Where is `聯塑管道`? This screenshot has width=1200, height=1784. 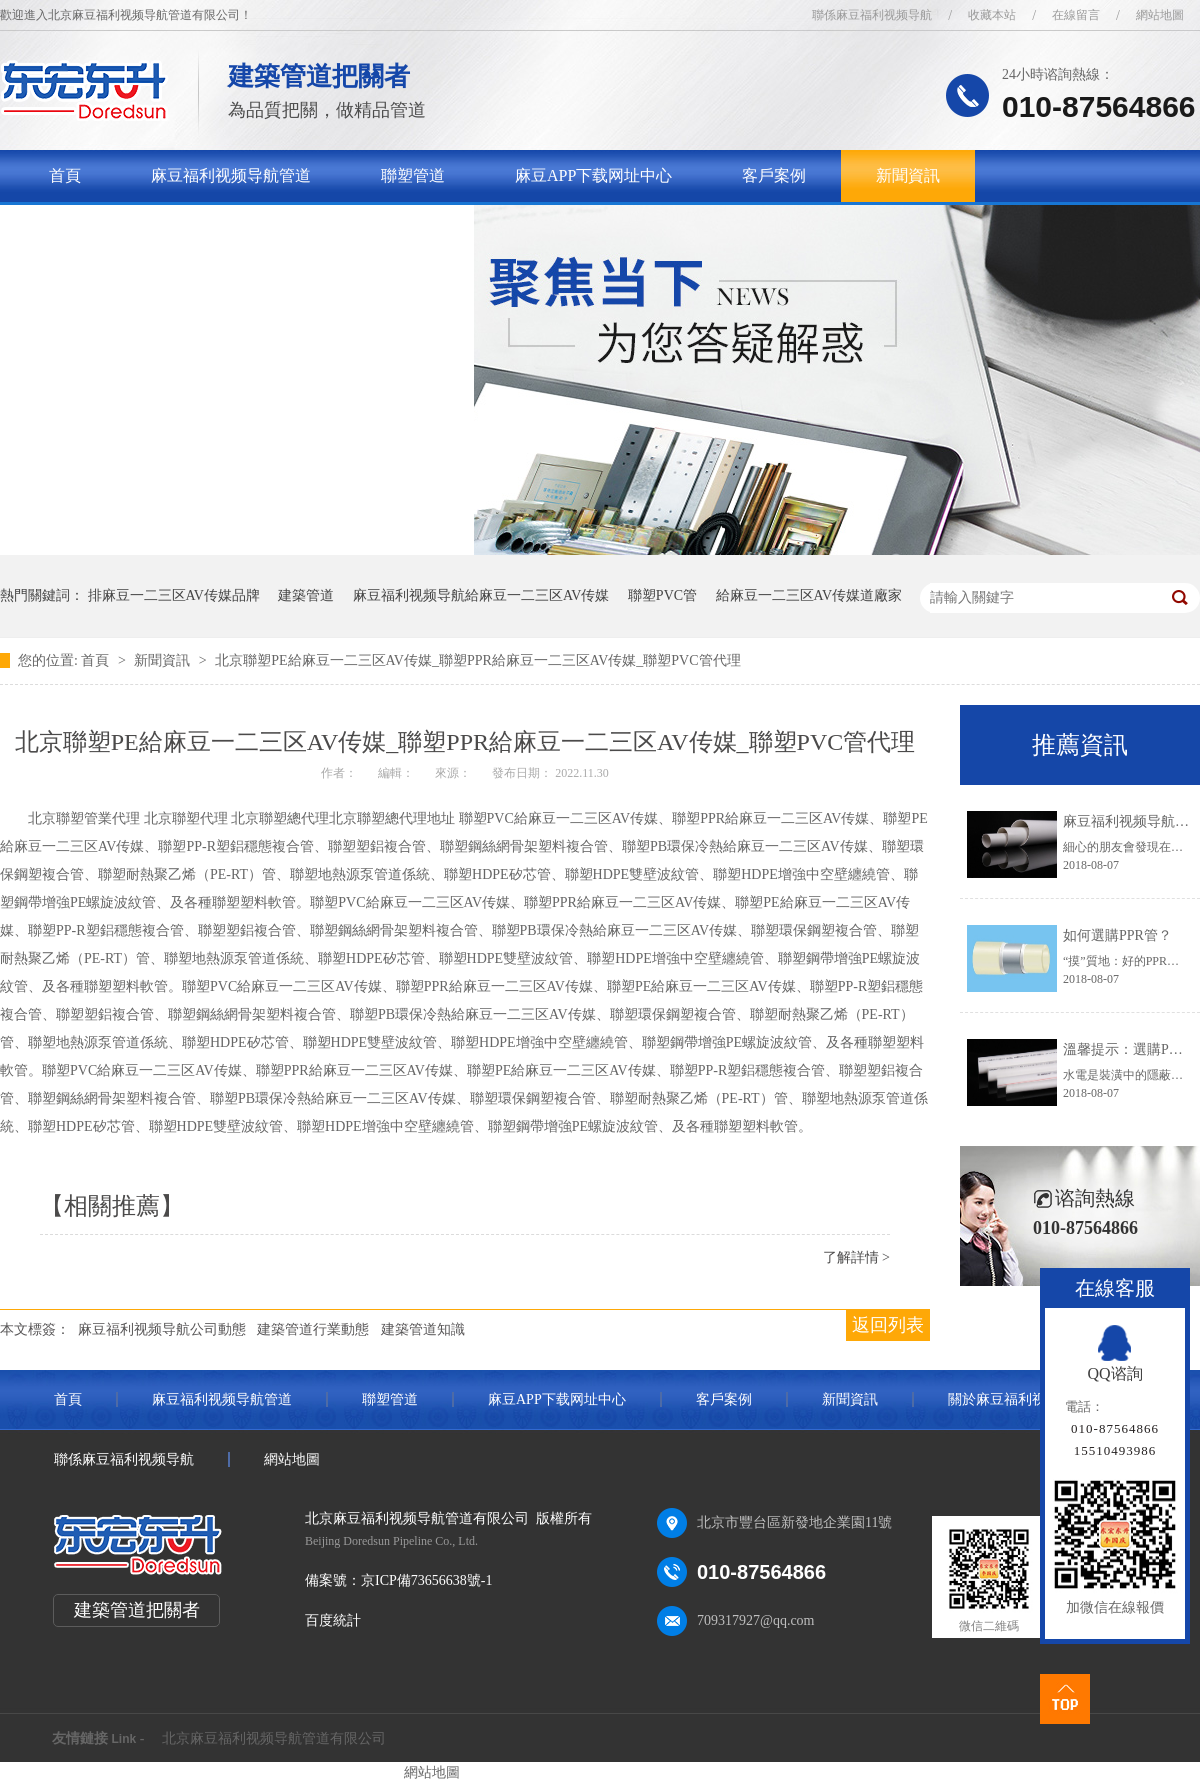 聯塑管道 is located at coordinates (413, 175).